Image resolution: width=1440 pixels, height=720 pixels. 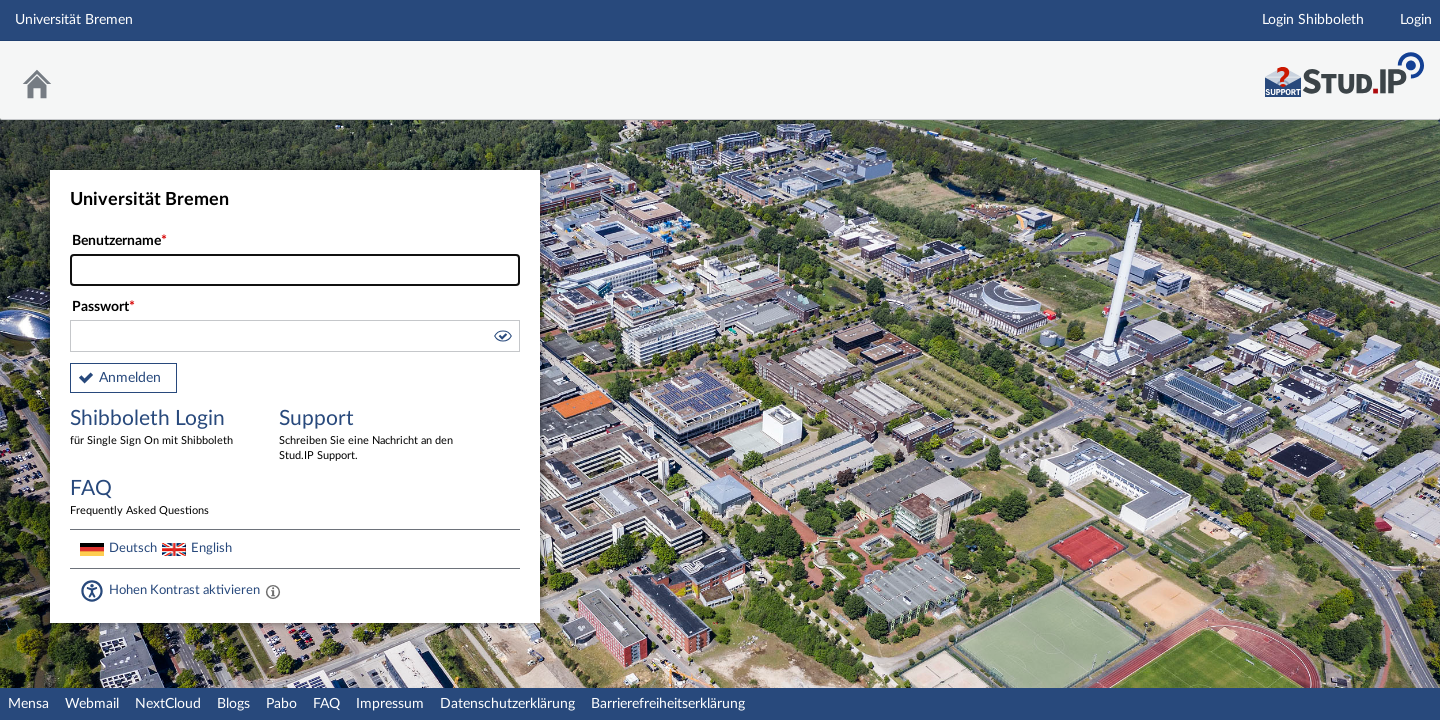 What do you see at coordinates (1313, 20) in the screenshot?
I see `Login Shibboleth` at bounding box center [1313, 20].